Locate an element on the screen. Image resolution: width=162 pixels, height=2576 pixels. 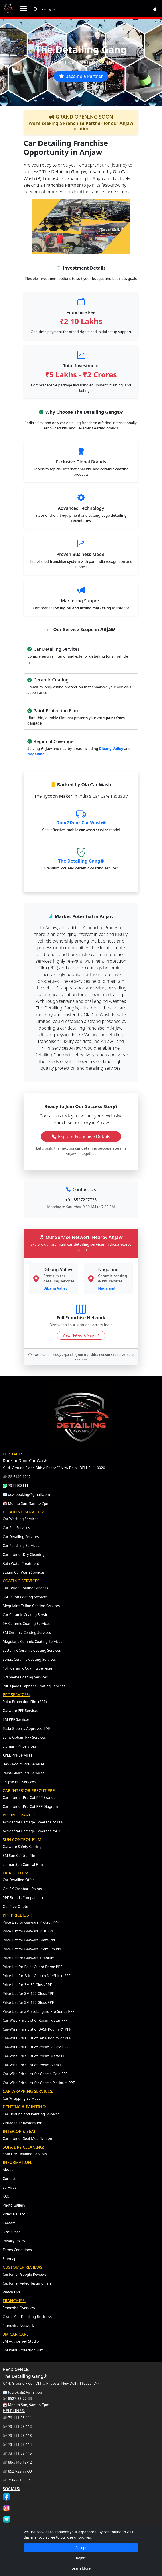
Learn More is located at coordinates (81, 2568).